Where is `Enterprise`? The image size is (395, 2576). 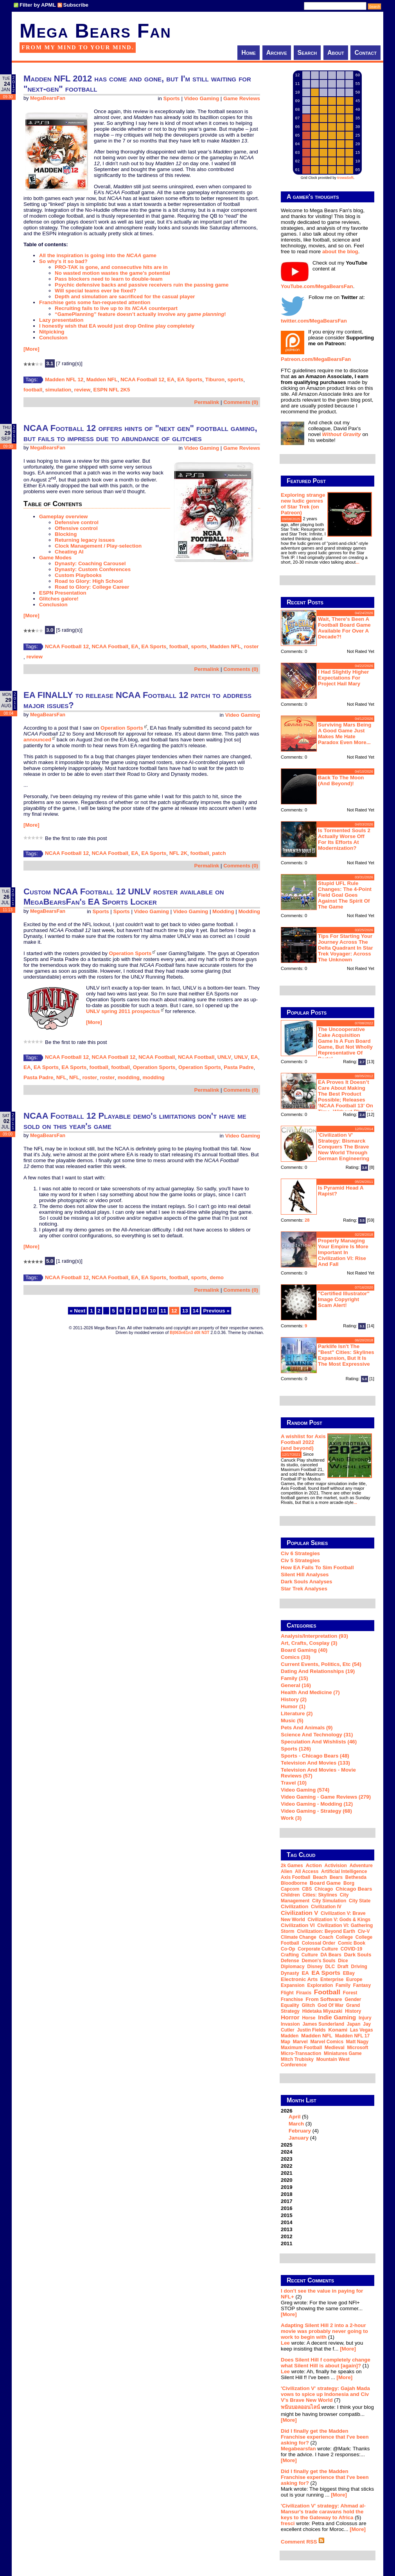
Enterprise is located at coordinates (331, 1979).